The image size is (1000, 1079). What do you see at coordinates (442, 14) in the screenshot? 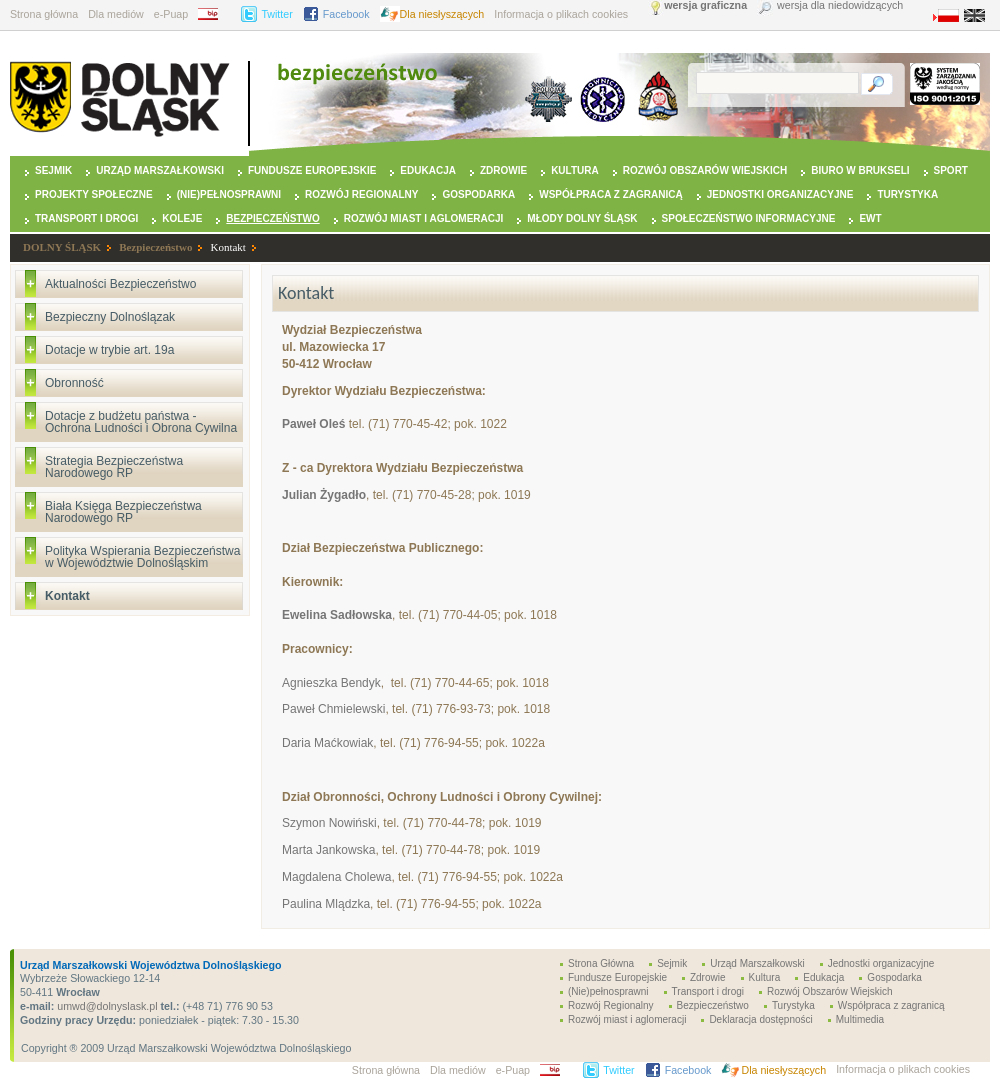
I see `Dla niesłyszących` at bounding box center [442, 14].